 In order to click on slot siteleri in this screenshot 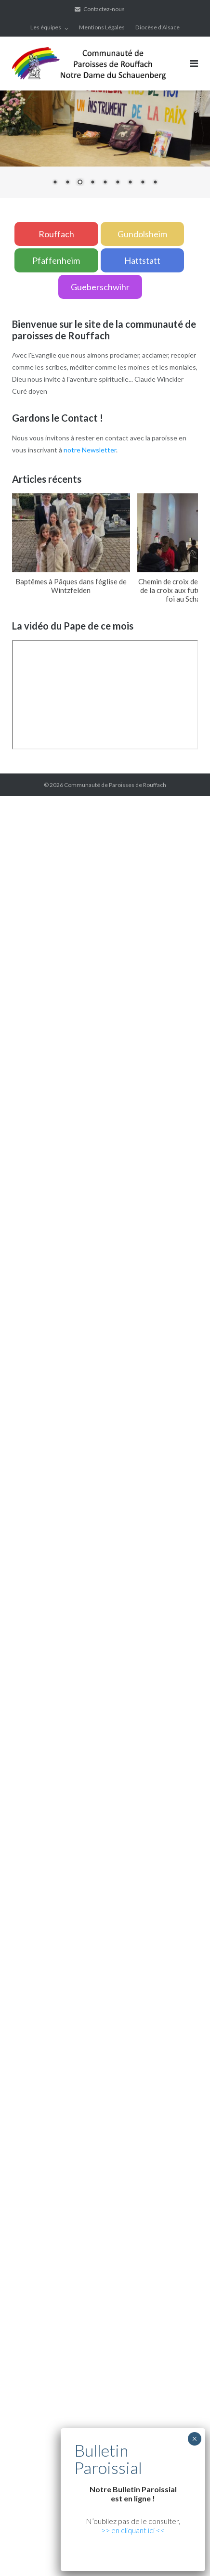, I will do `click(17, 1463)`.